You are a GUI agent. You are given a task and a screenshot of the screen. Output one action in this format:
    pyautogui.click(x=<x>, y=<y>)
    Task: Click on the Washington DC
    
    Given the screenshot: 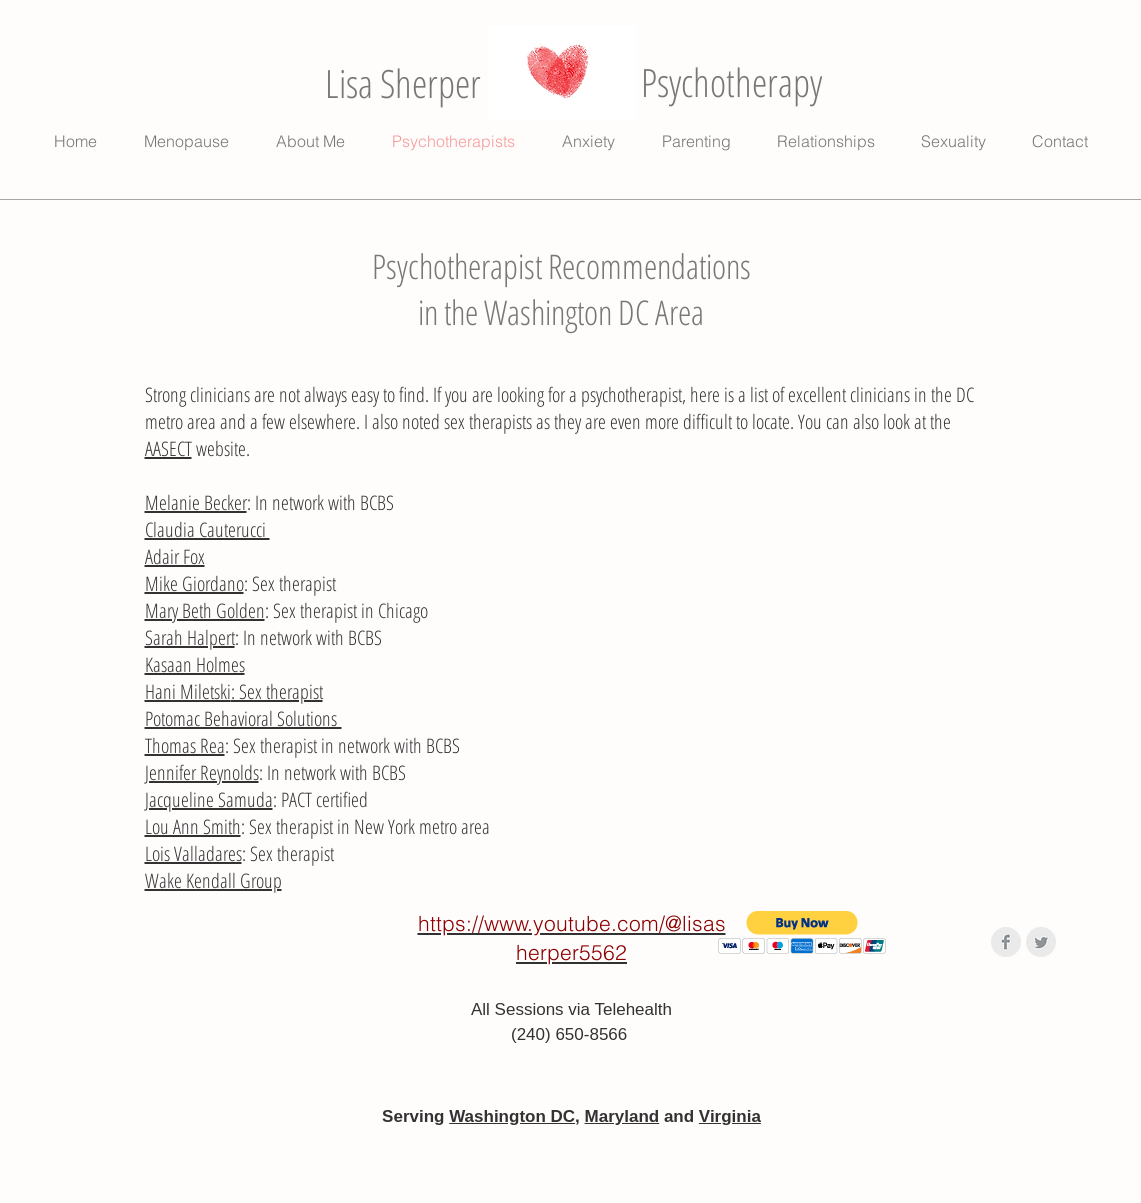 What is the action you would take?
    pyautogui.click(x=512, y=1116)
    